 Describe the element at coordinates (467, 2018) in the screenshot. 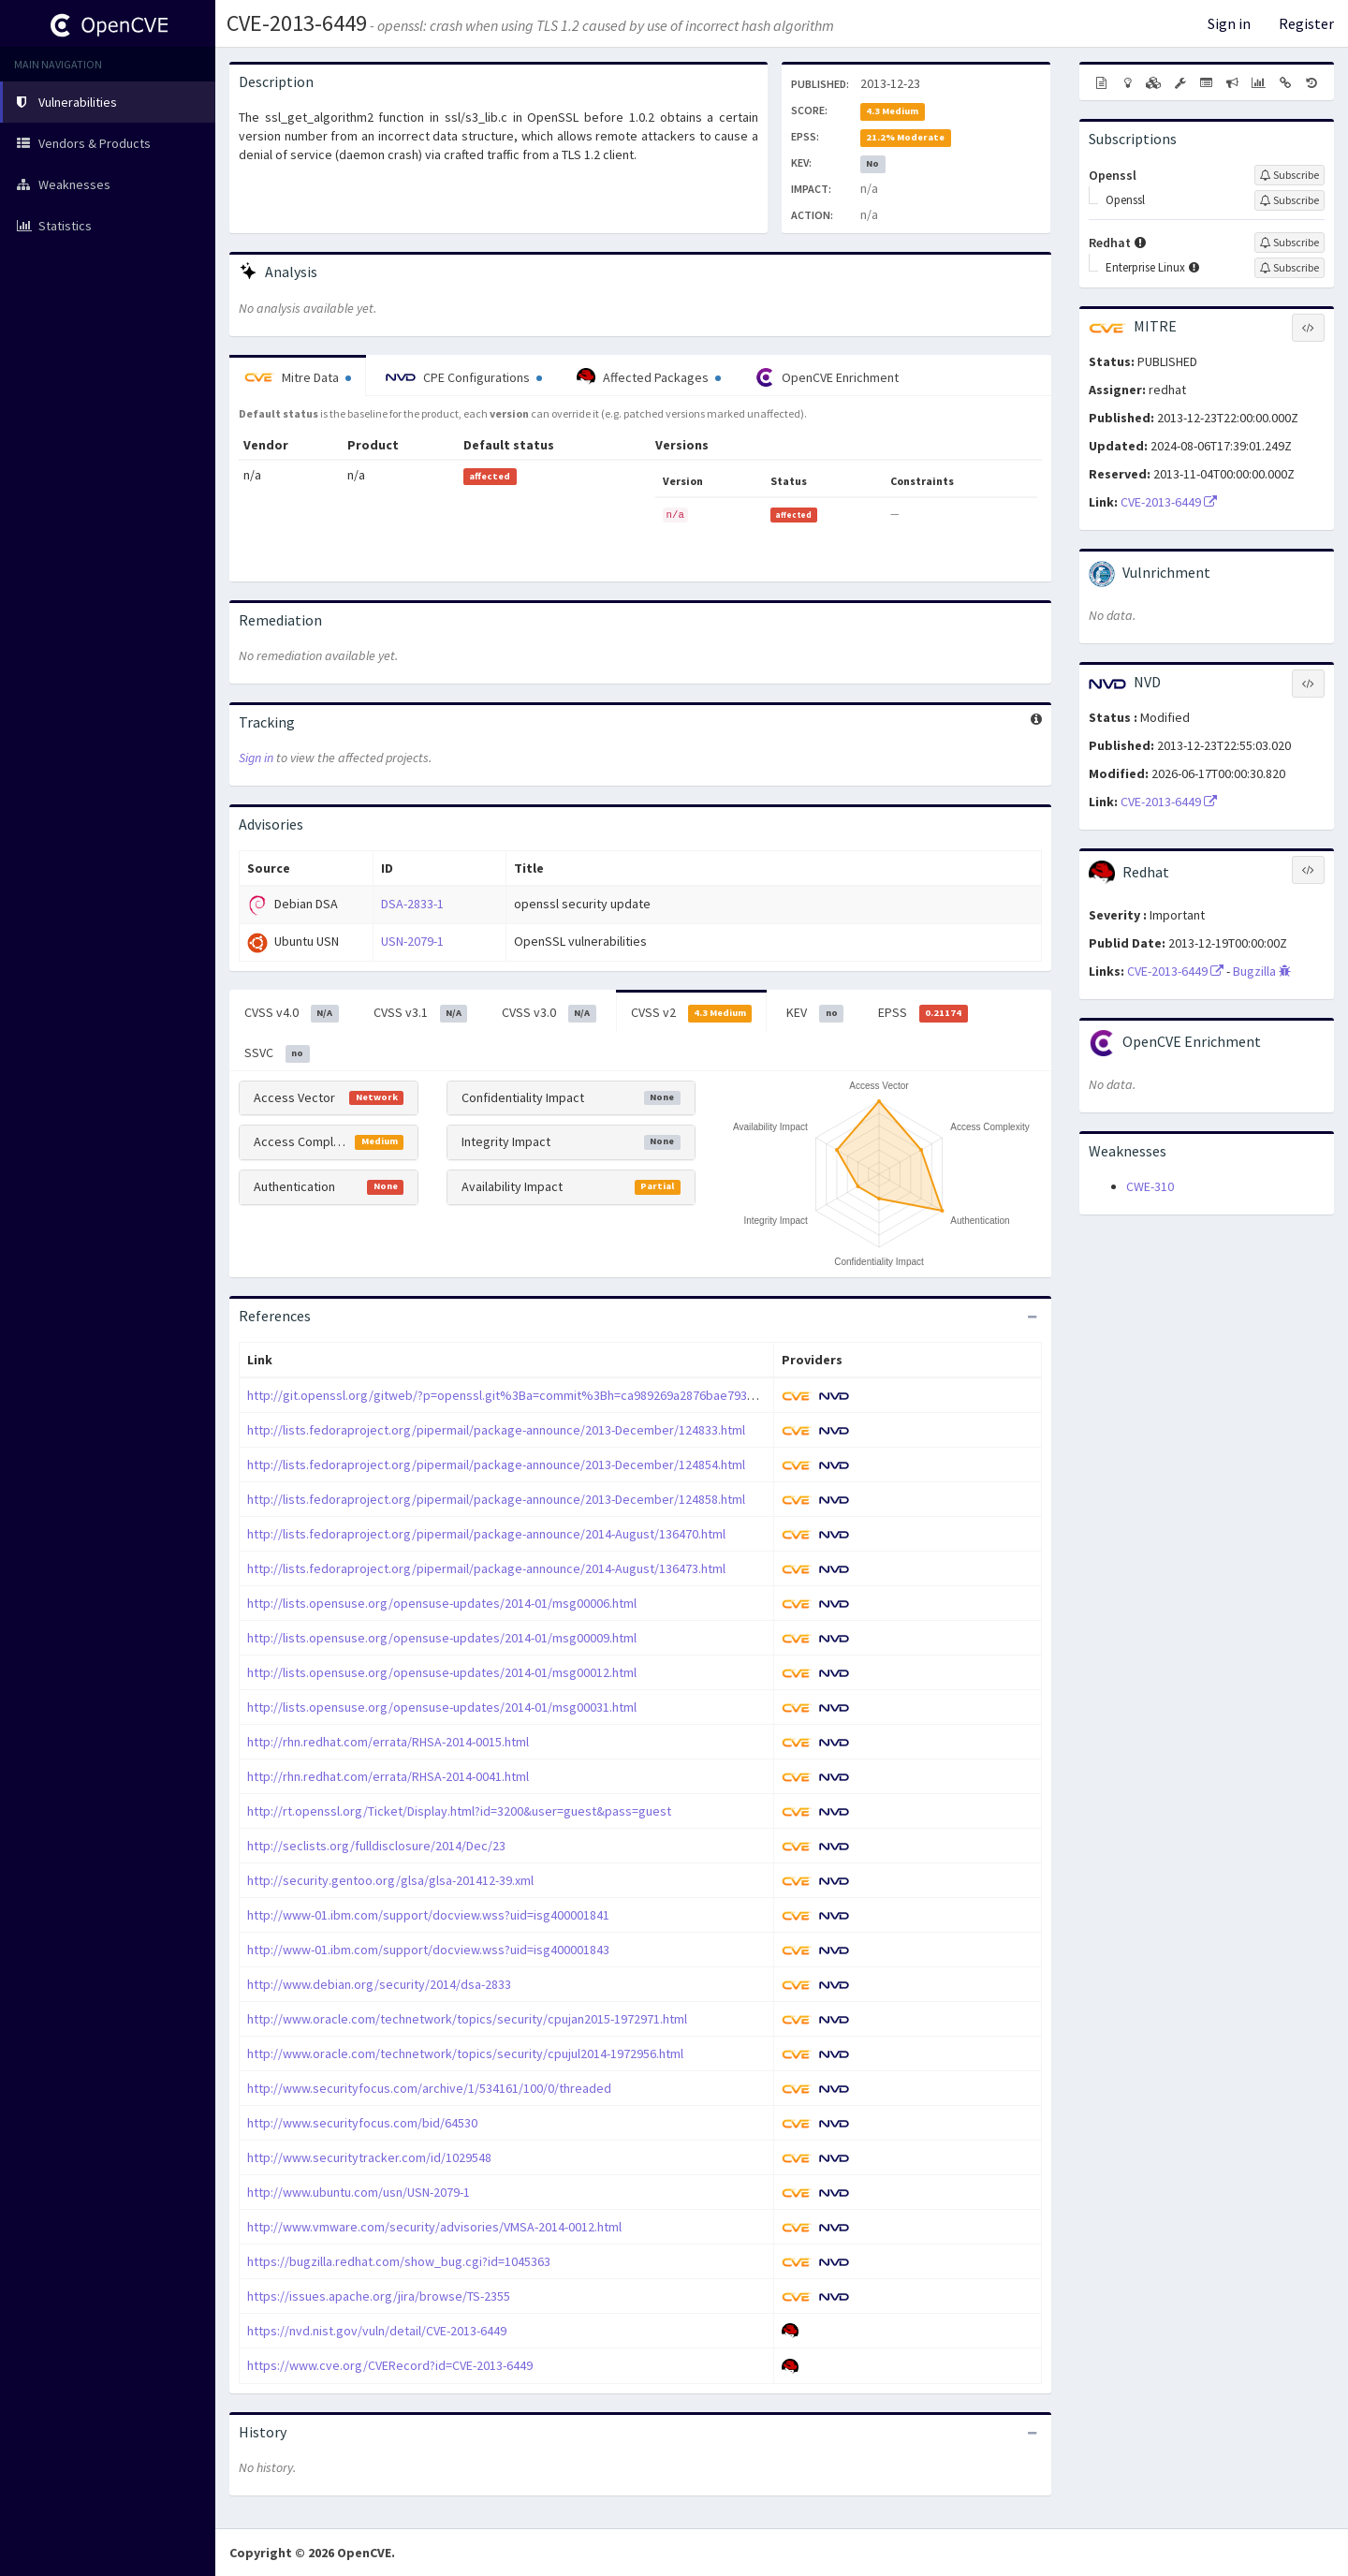

I see `http://www.oracle.com/technetwork/topics/security/cpujan2015-1972971.html` at that location.